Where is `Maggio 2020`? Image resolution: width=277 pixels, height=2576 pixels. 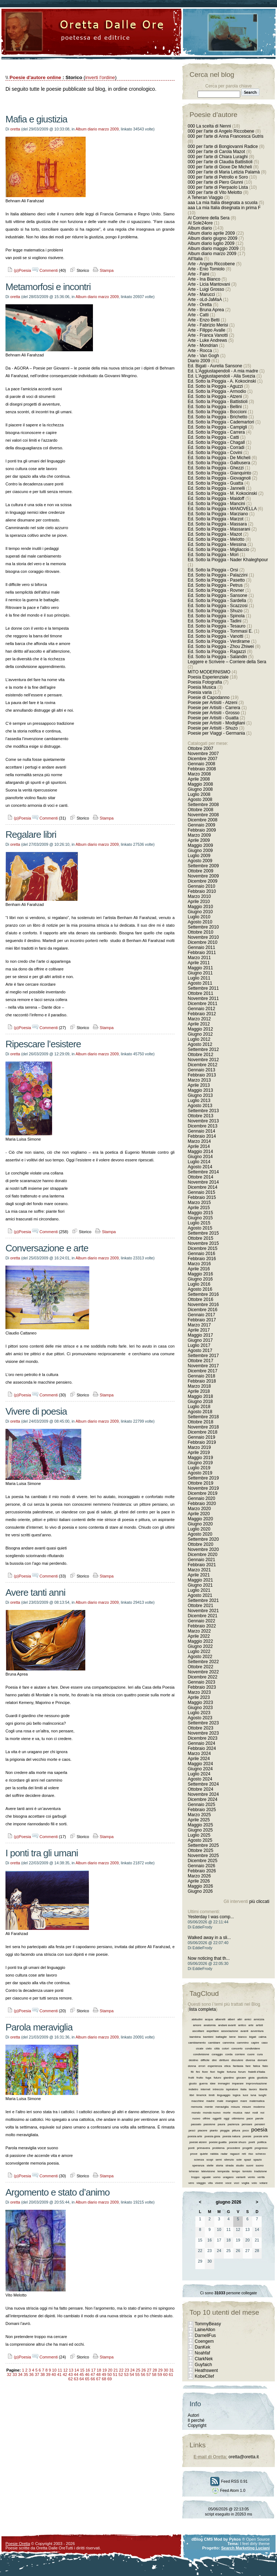
Maggio 2020 is located at coordinates (200, 1518).